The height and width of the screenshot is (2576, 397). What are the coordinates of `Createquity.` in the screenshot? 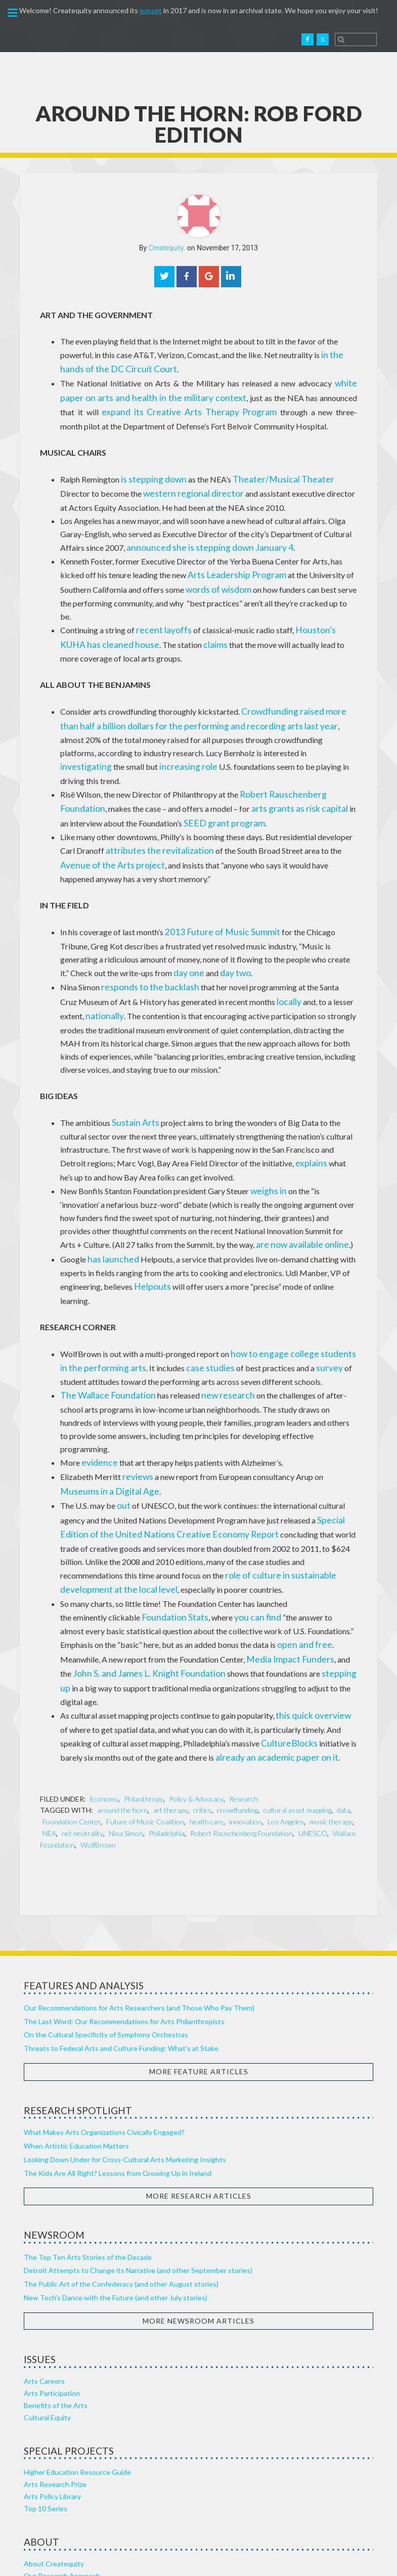 It's located at (52, 39).